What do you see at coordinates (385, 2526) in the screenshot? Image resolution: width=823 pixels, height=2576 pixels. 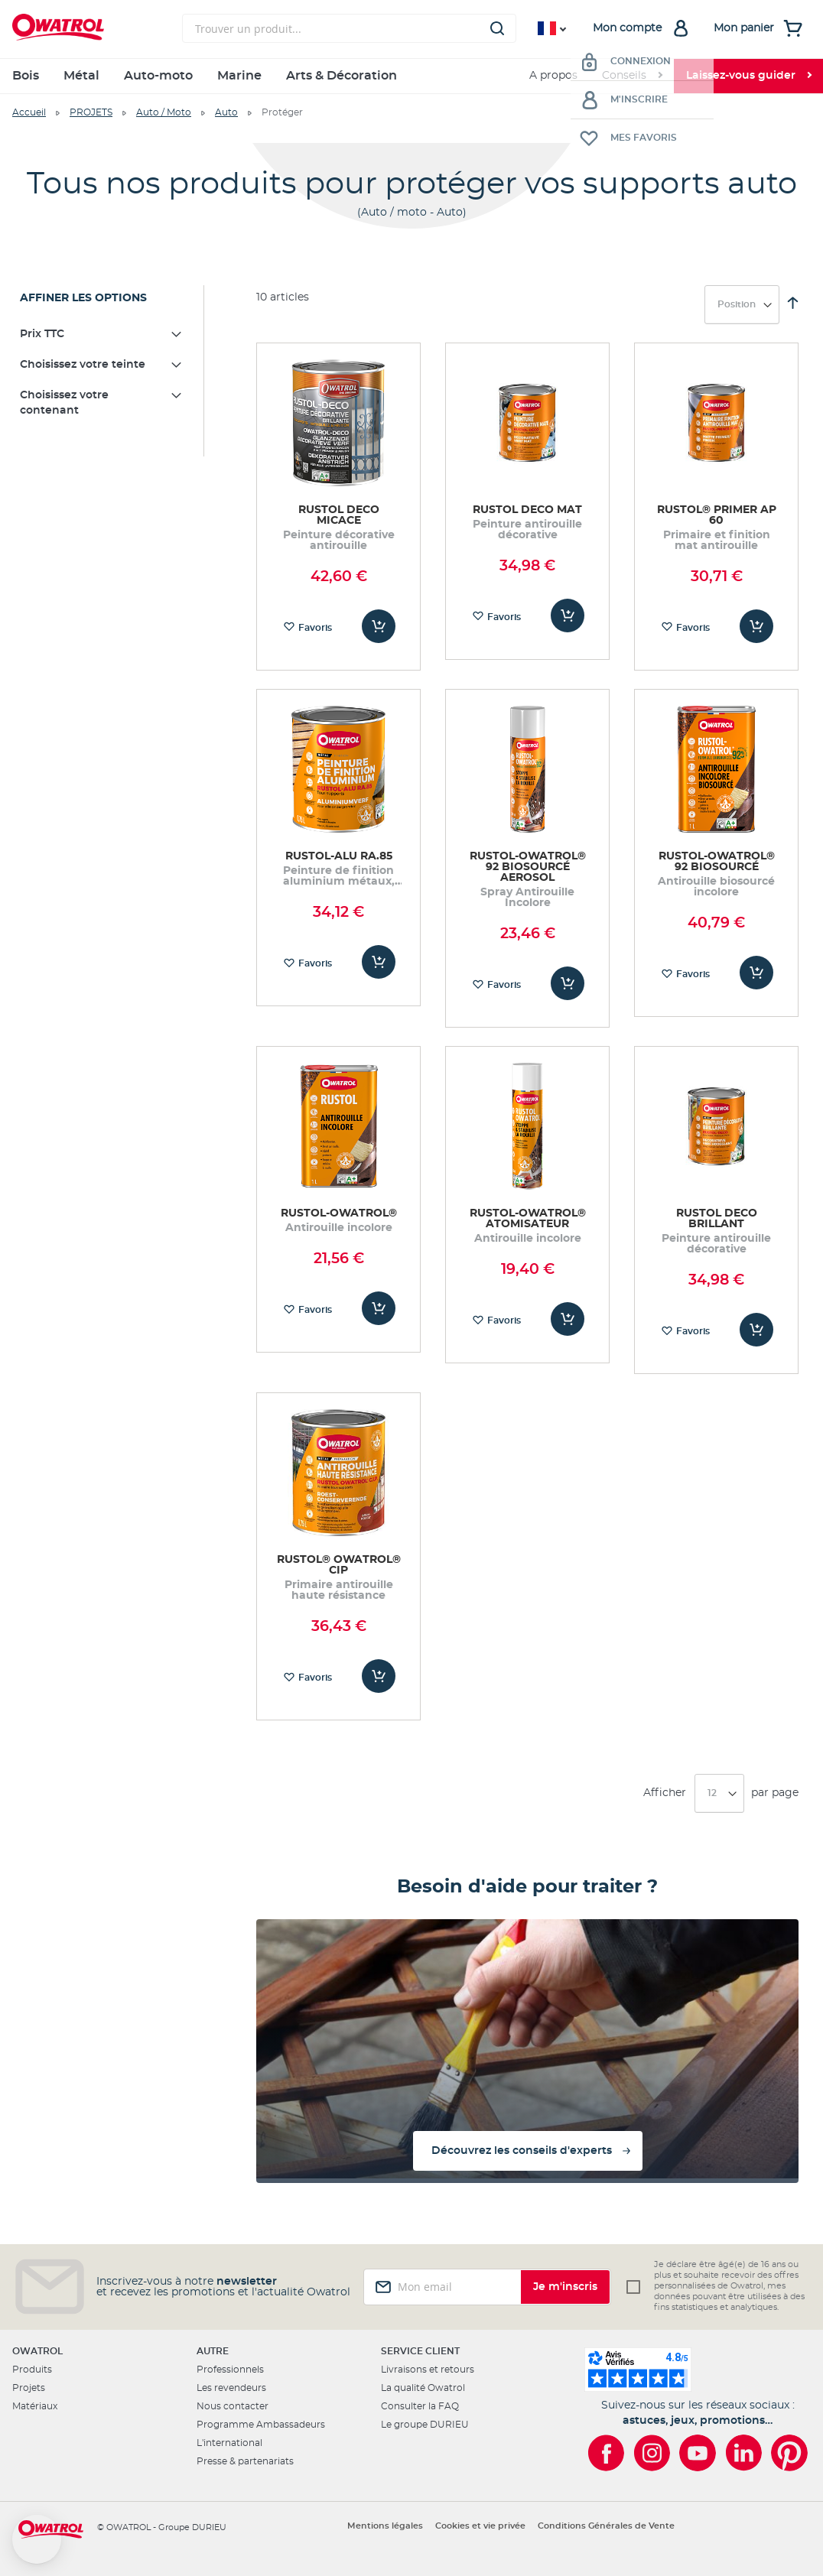 I see `Mentions légales` at bounding box center [385, 2526].